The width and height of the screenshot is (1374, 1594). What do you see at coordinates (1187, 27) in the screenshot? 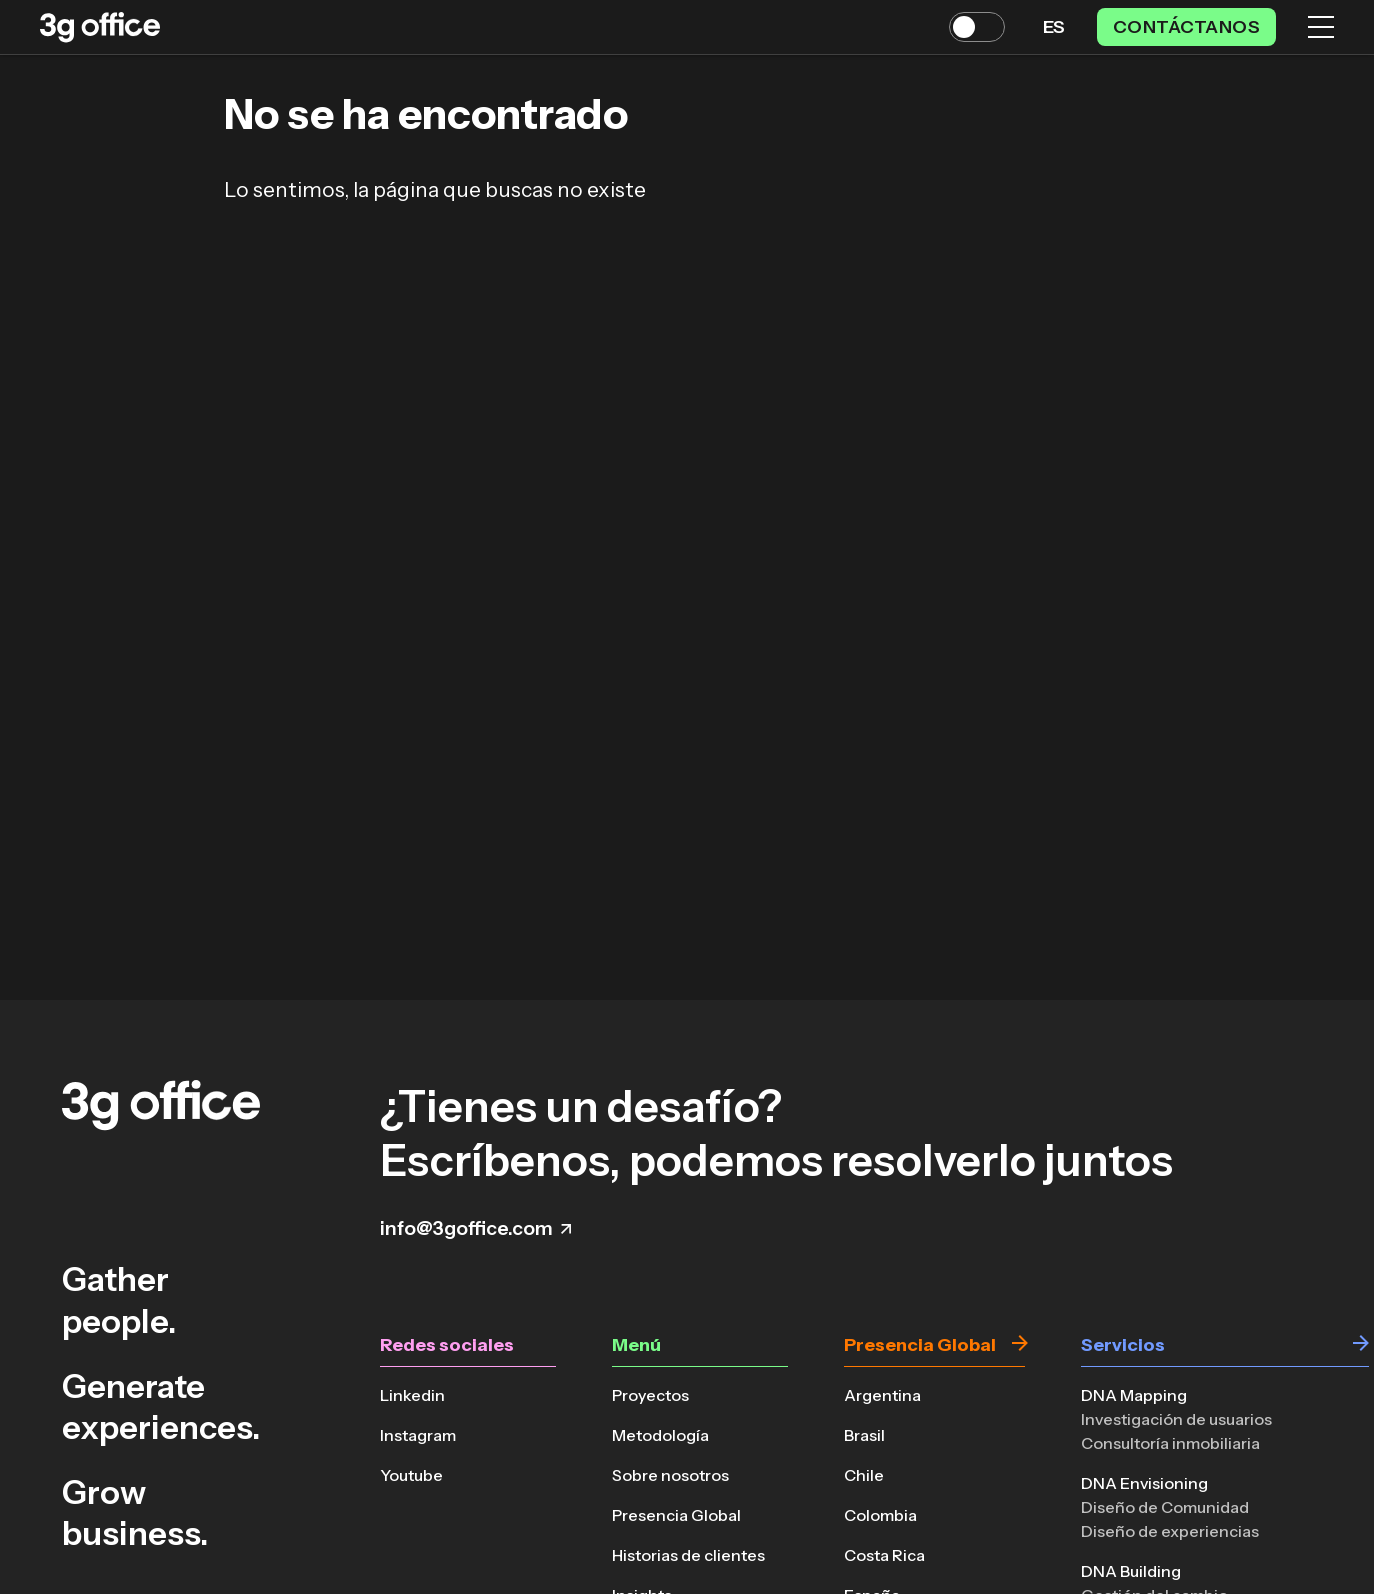
I see `Contáctanos` at bounding box center [1187, 27].